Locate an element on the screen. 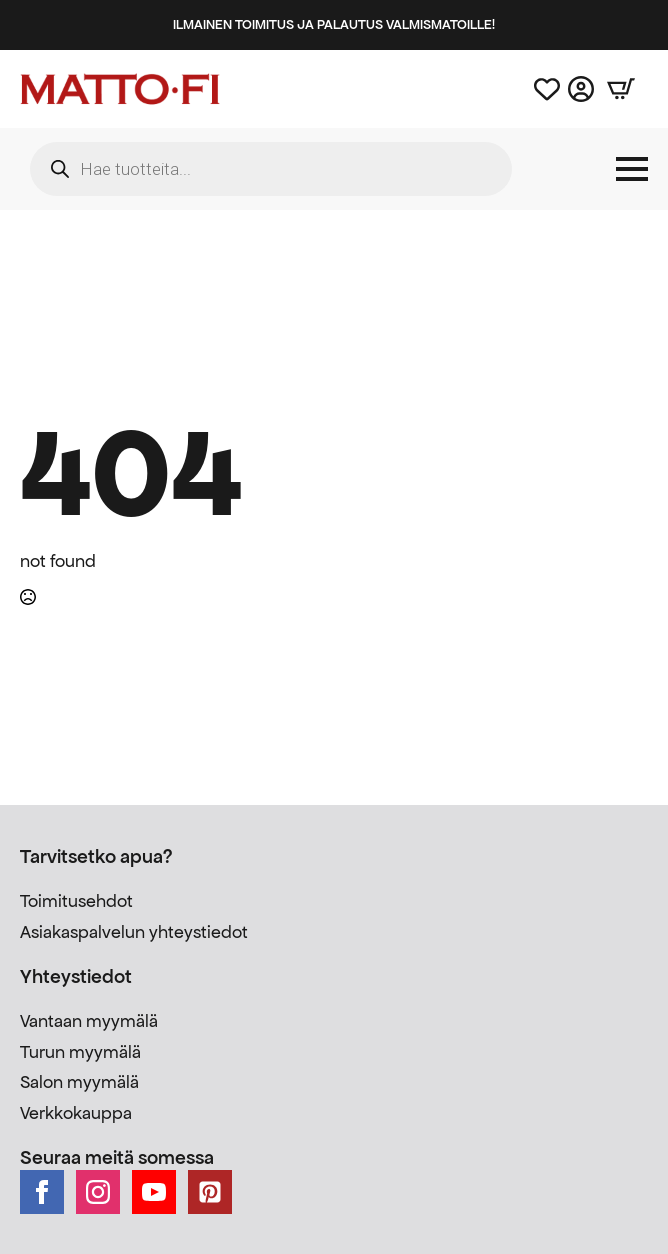  [custom] is located at coordinates (210, 1192).